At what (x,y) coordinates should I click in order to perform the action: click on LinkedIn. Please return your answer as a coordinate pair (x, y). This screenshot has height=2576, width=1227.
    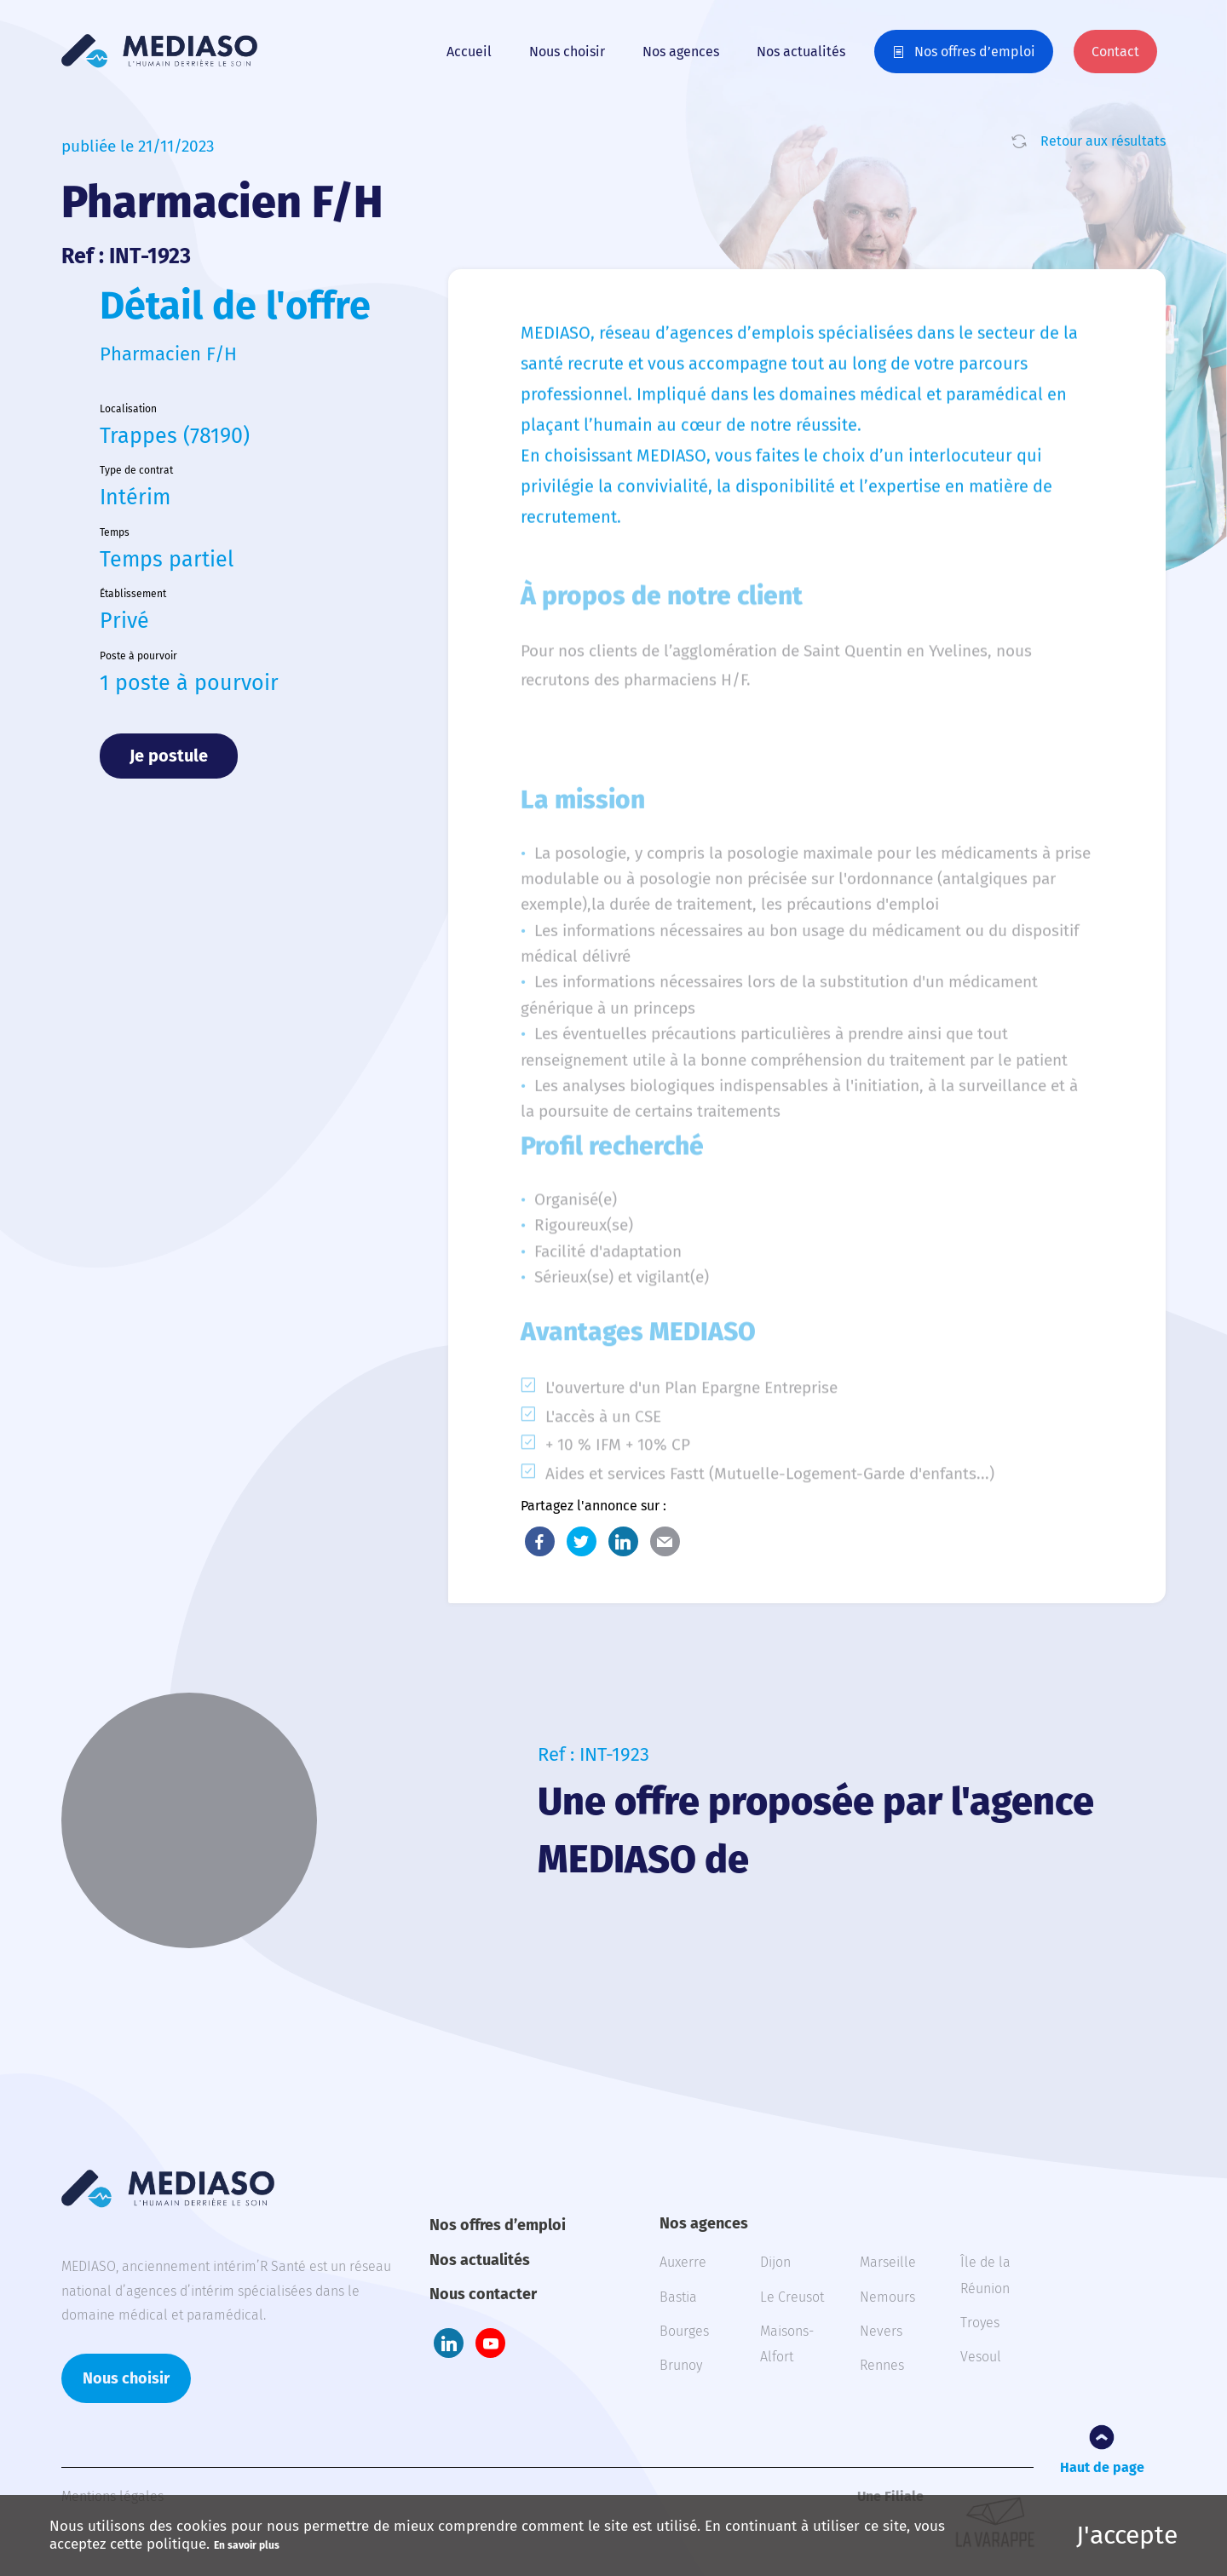
    Looking at the image, I should click on (623, 1541).